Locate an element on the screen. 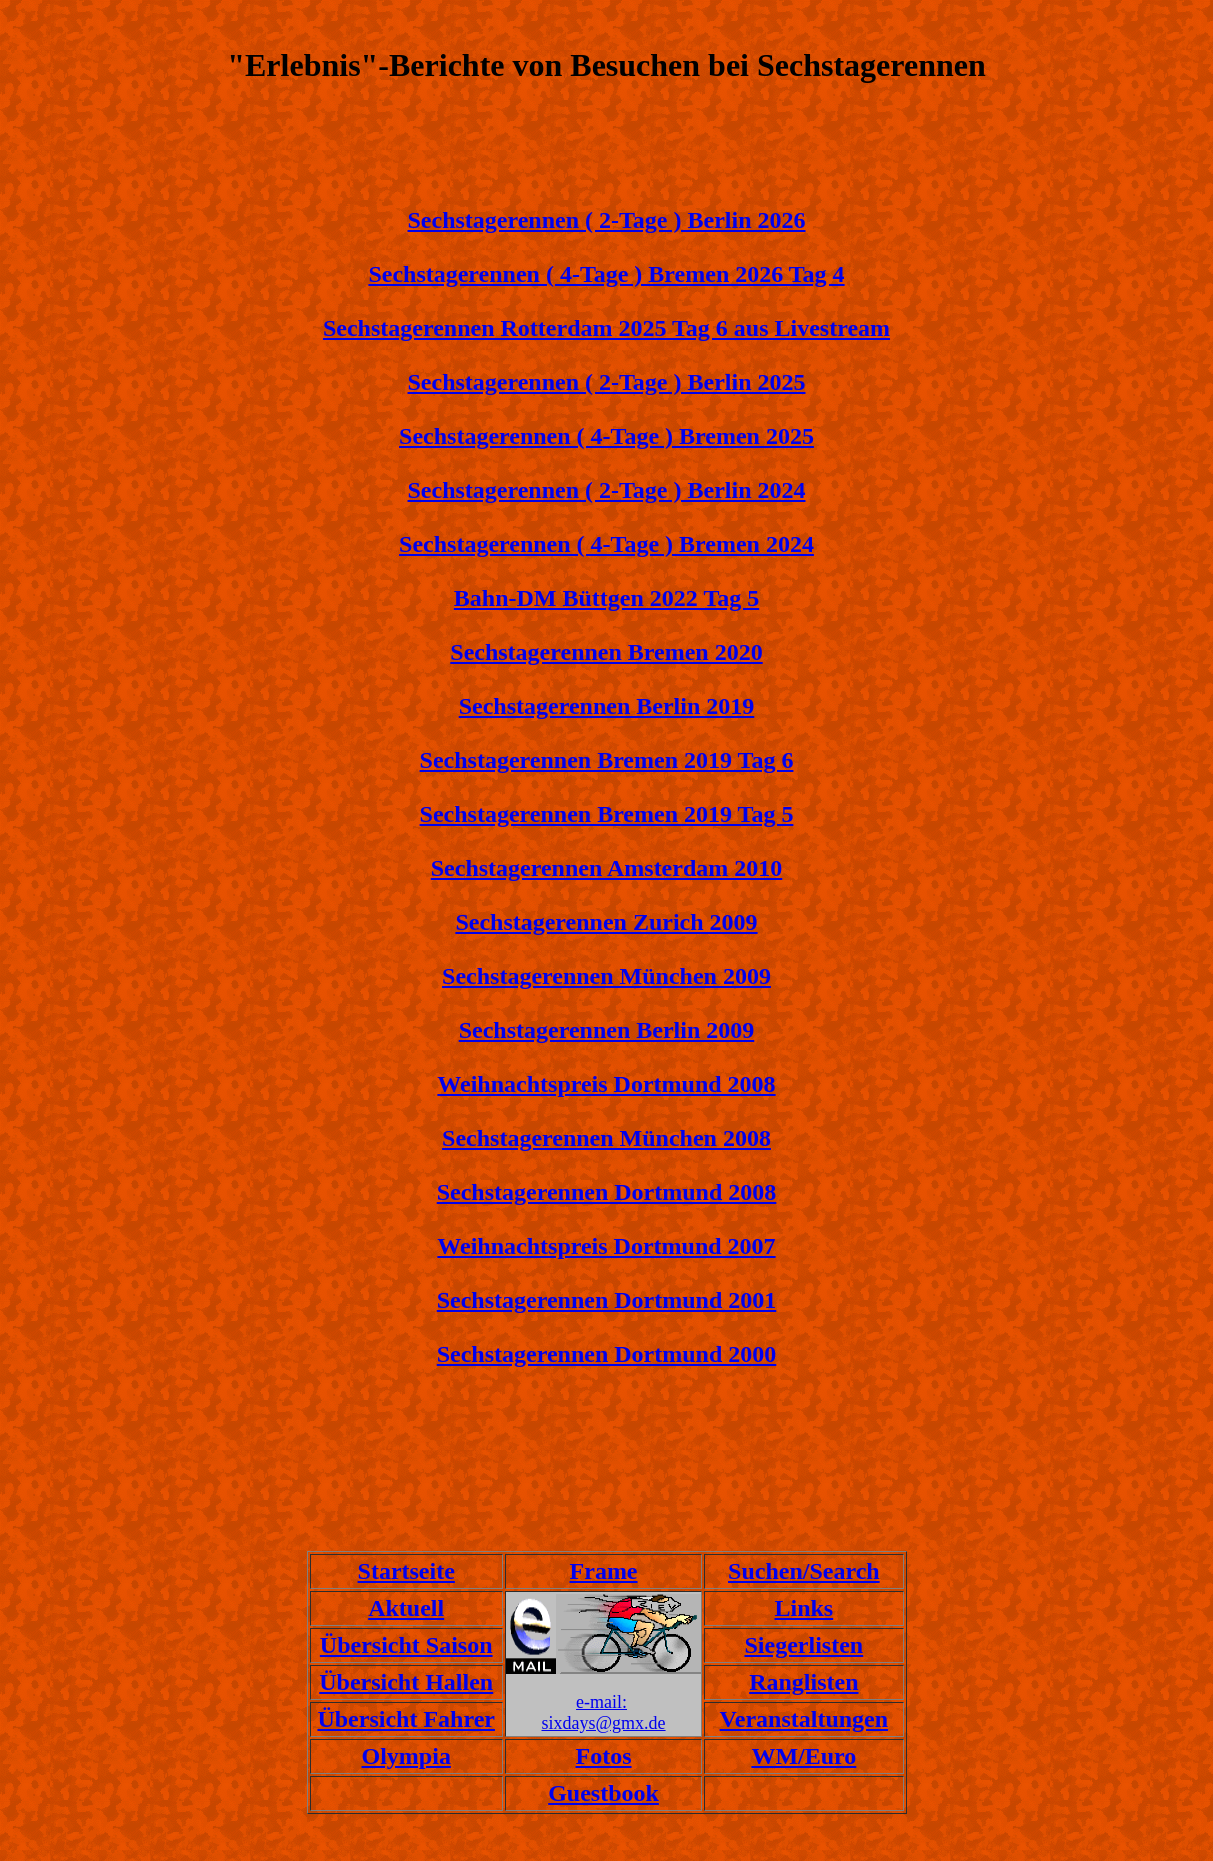 The width and height of the screenshot is (1213, 1861). Sechstagerennen Bremen 2019 Tag 5 is located at coordinates (607, 814).